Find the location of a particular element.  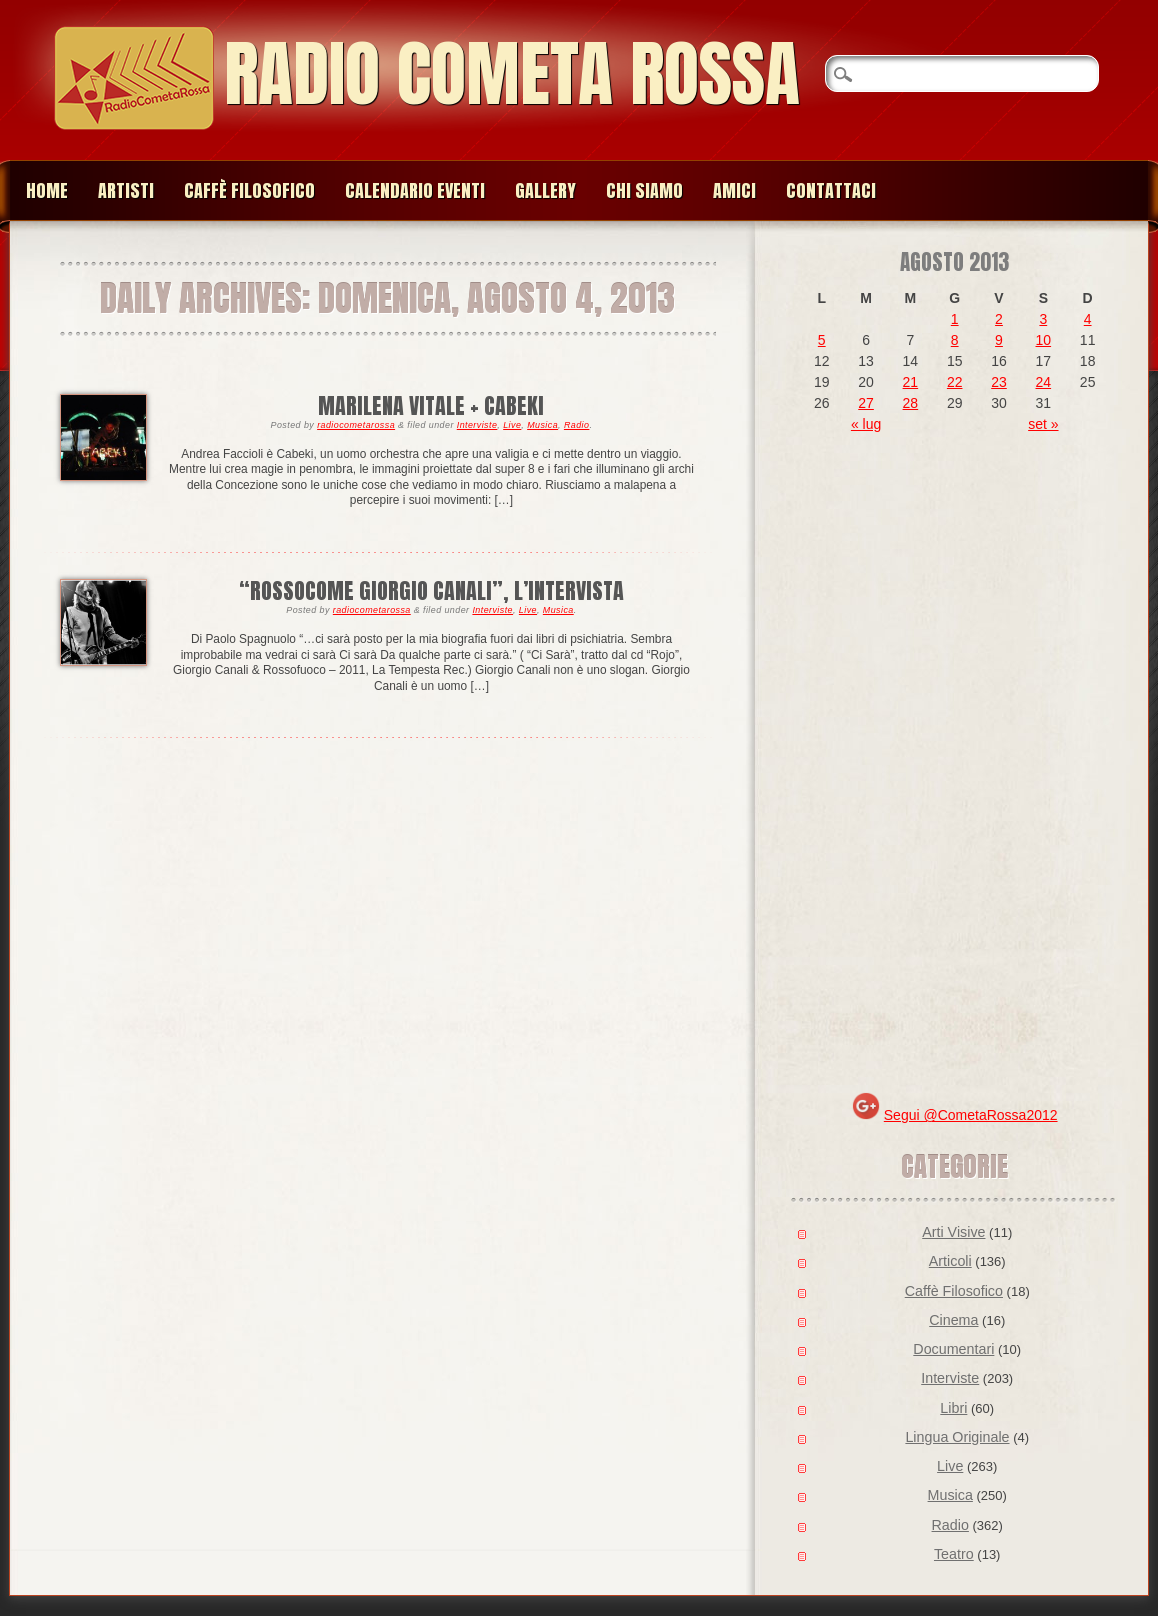

Live is located at coordinates (512, 425).